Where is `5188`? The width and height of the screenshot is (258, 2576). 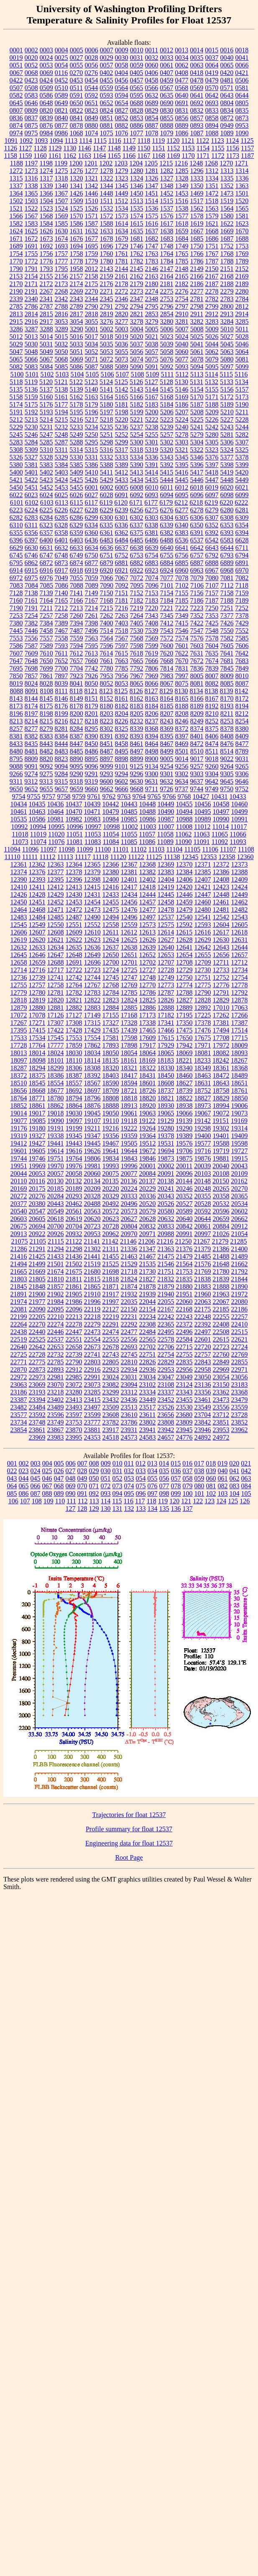
5188 is located at coordinates (212, 404).